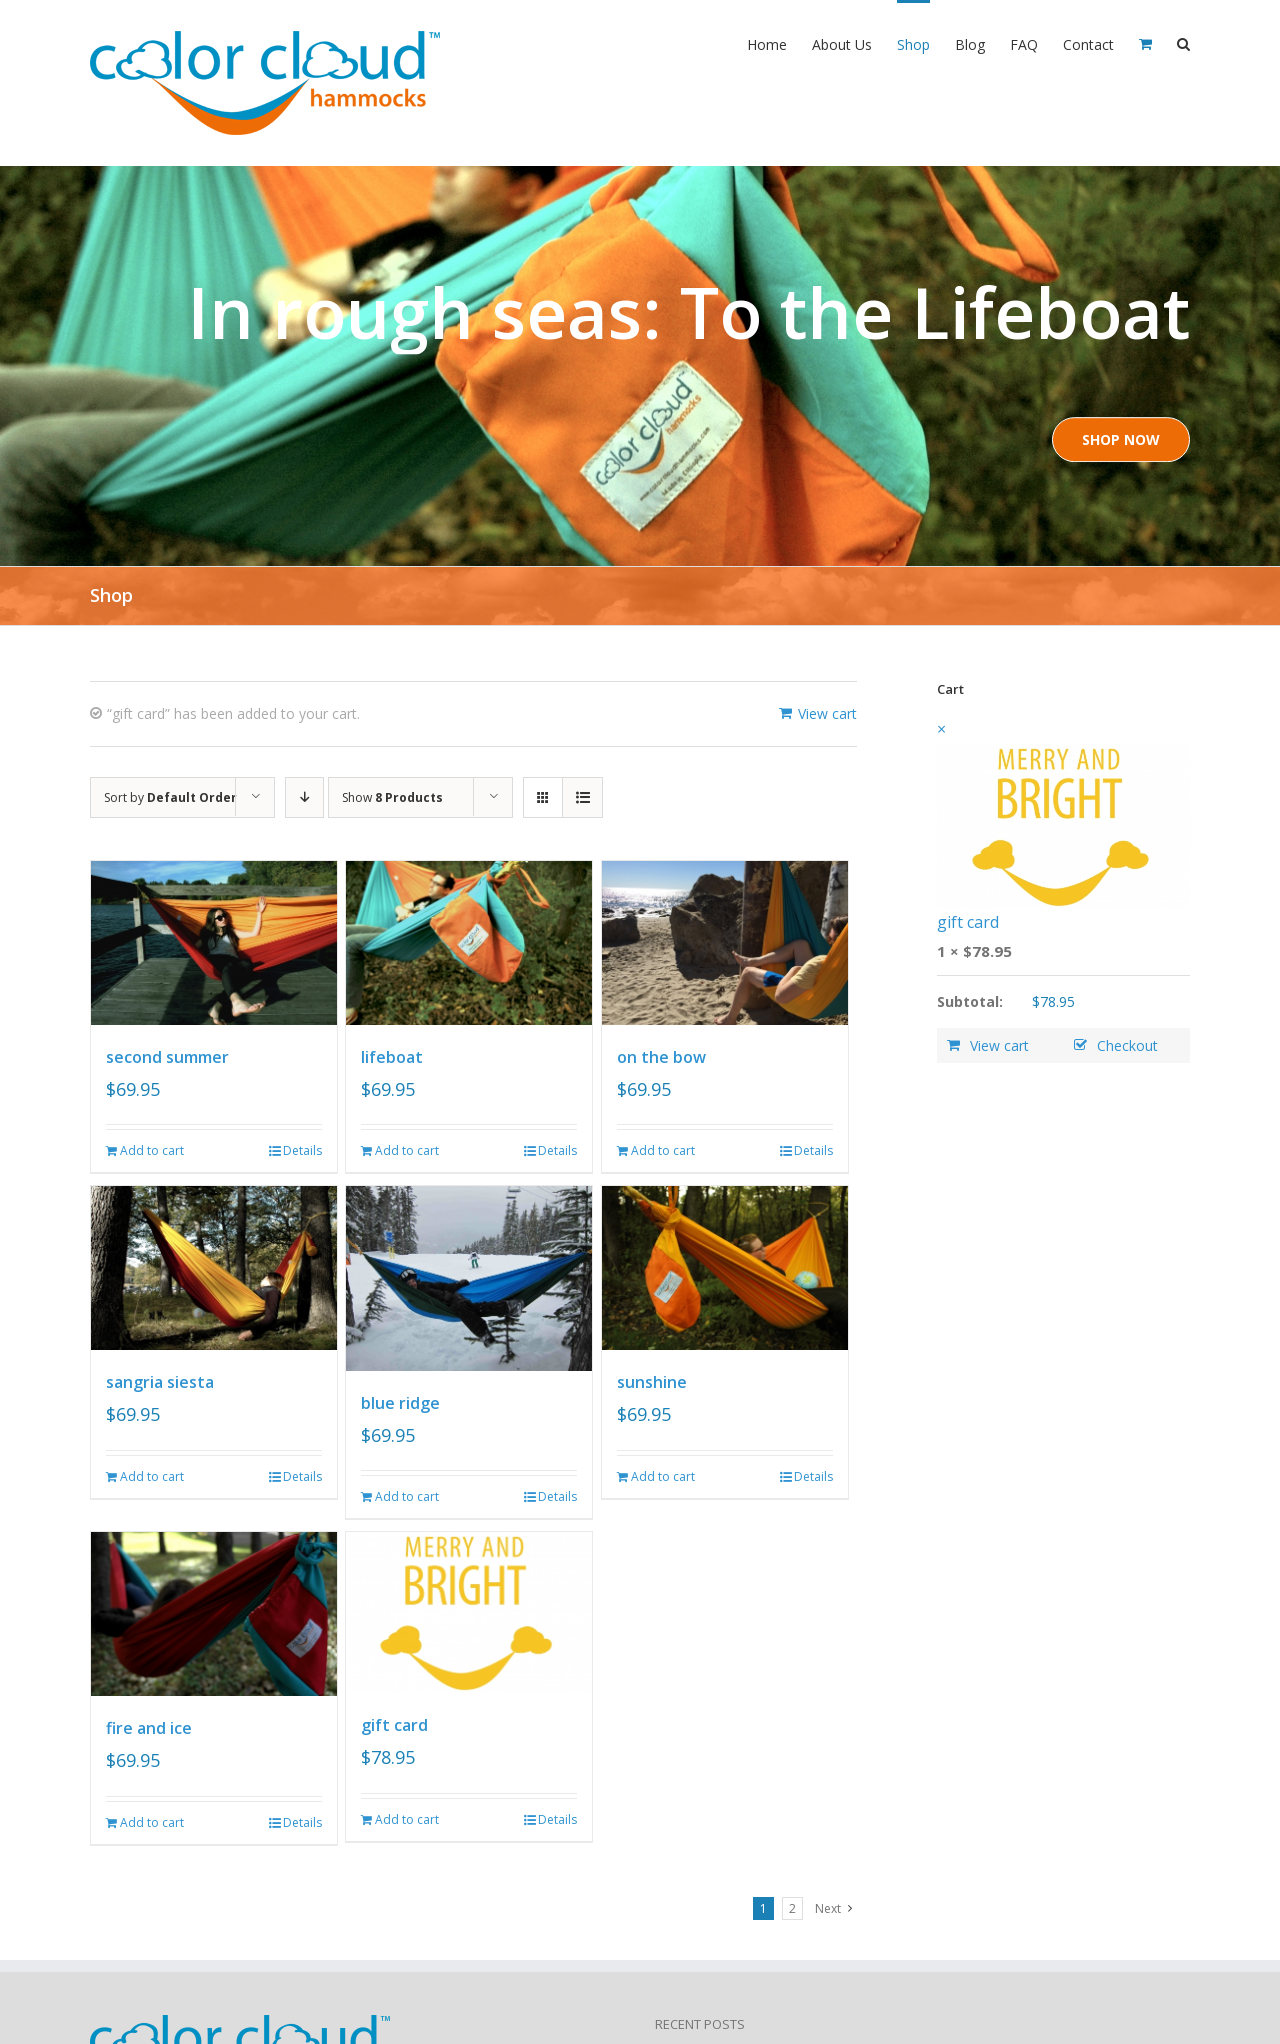 This screenshot has height=2044, width=1280. Describe the element at coordinates (160, 1382) in the screenshot. I see `sangria siesta` at that location.